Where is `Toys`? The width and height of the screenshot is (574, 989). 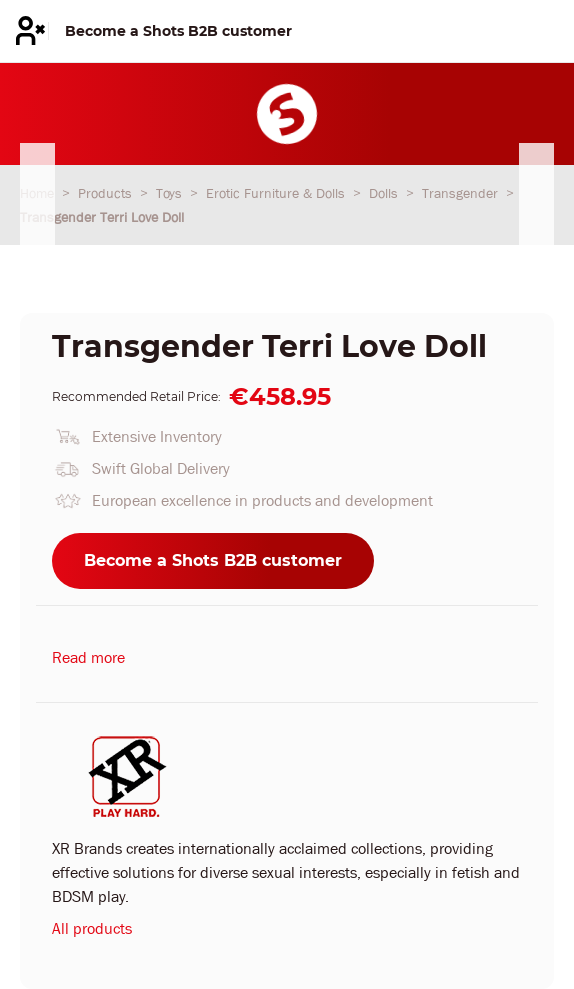
Toys is located at coordinates (171, 193).